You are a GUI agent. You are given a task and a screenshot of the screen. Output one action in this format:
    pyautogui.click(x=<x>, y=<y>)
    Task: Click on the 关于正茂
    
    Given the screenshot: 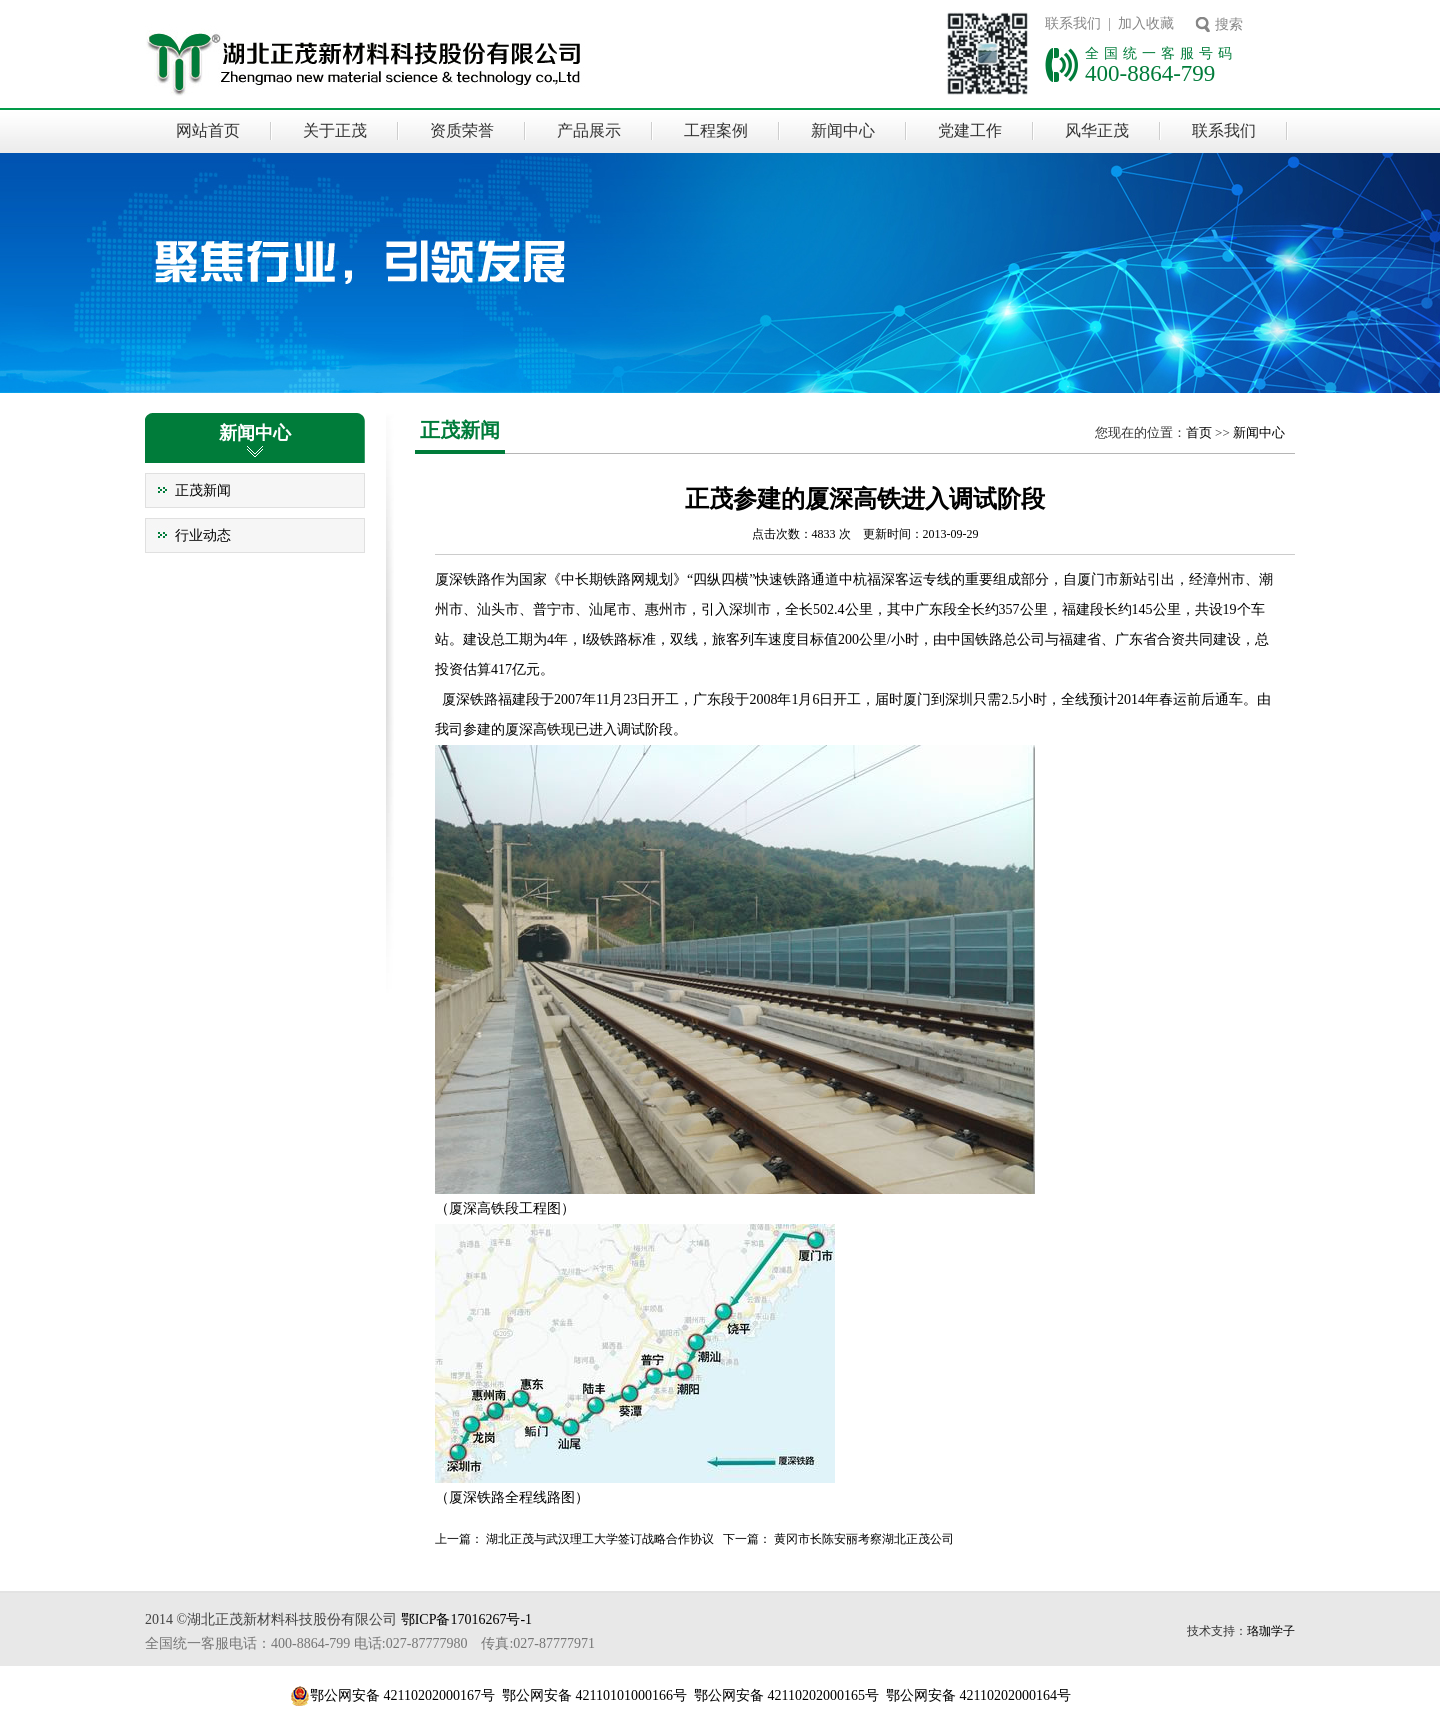 What is the action you would take?
    pyautogui.click(x=335, y=130)
    